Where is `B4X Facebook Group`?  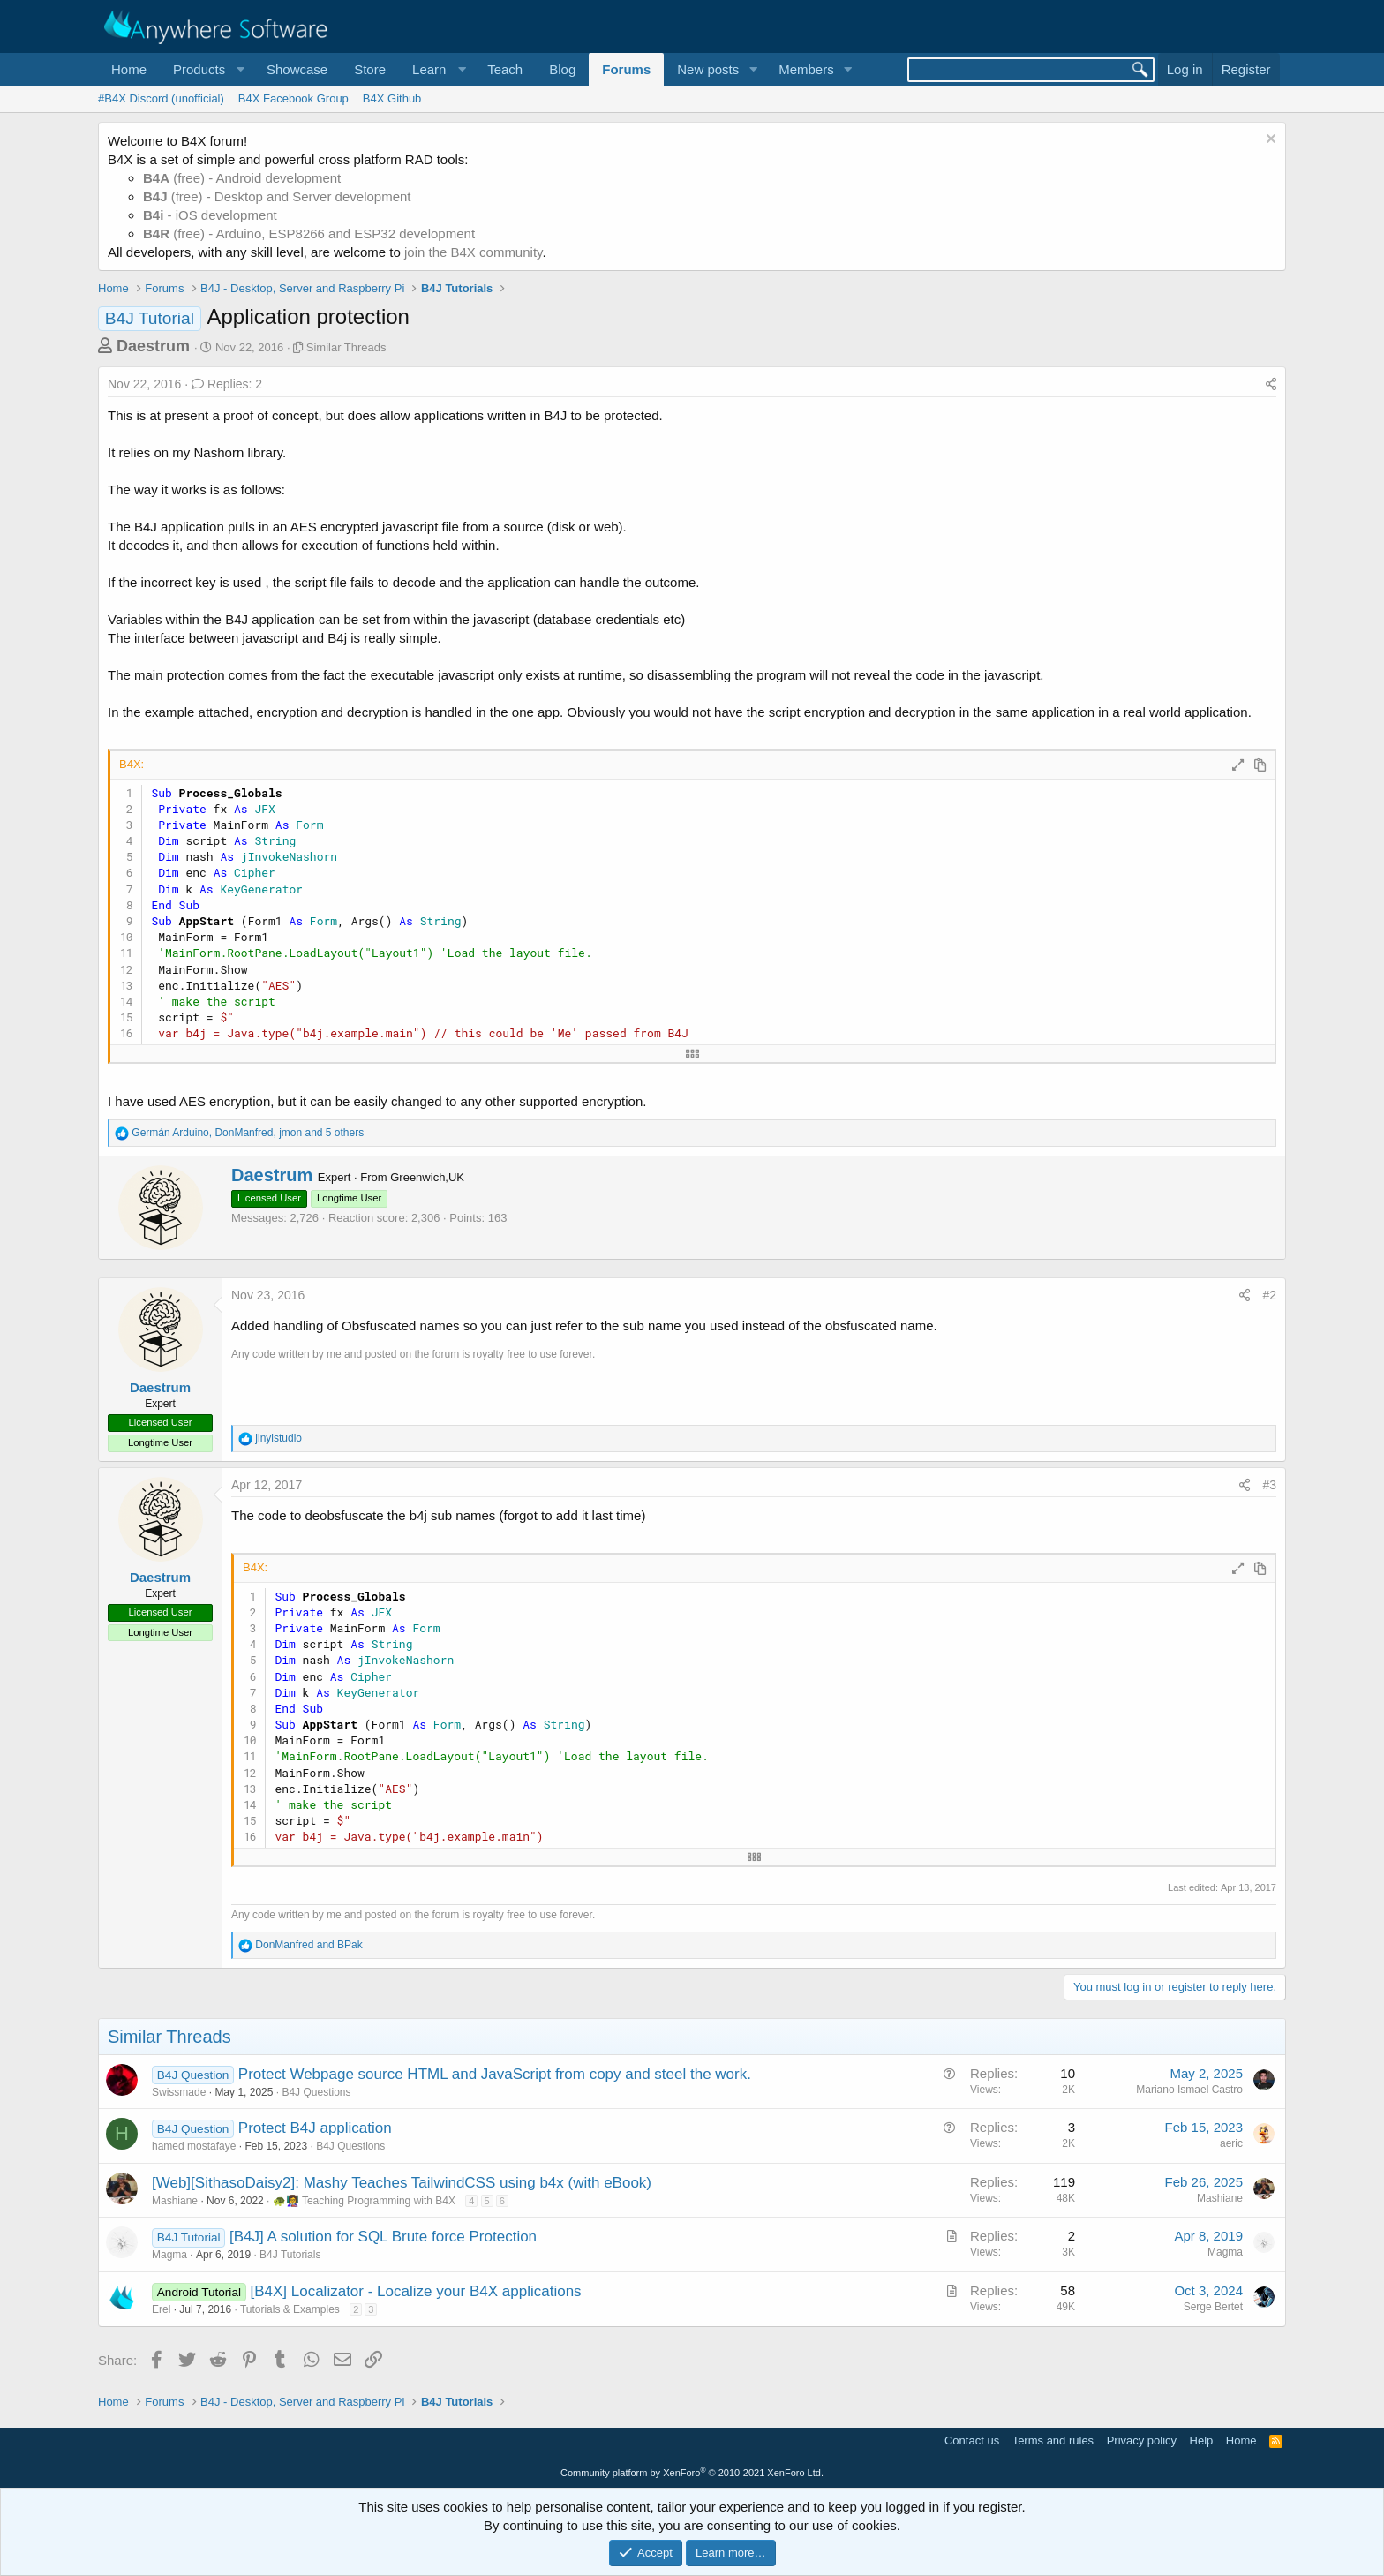
B4X Facebook Group is located at coordinates (293, 98).